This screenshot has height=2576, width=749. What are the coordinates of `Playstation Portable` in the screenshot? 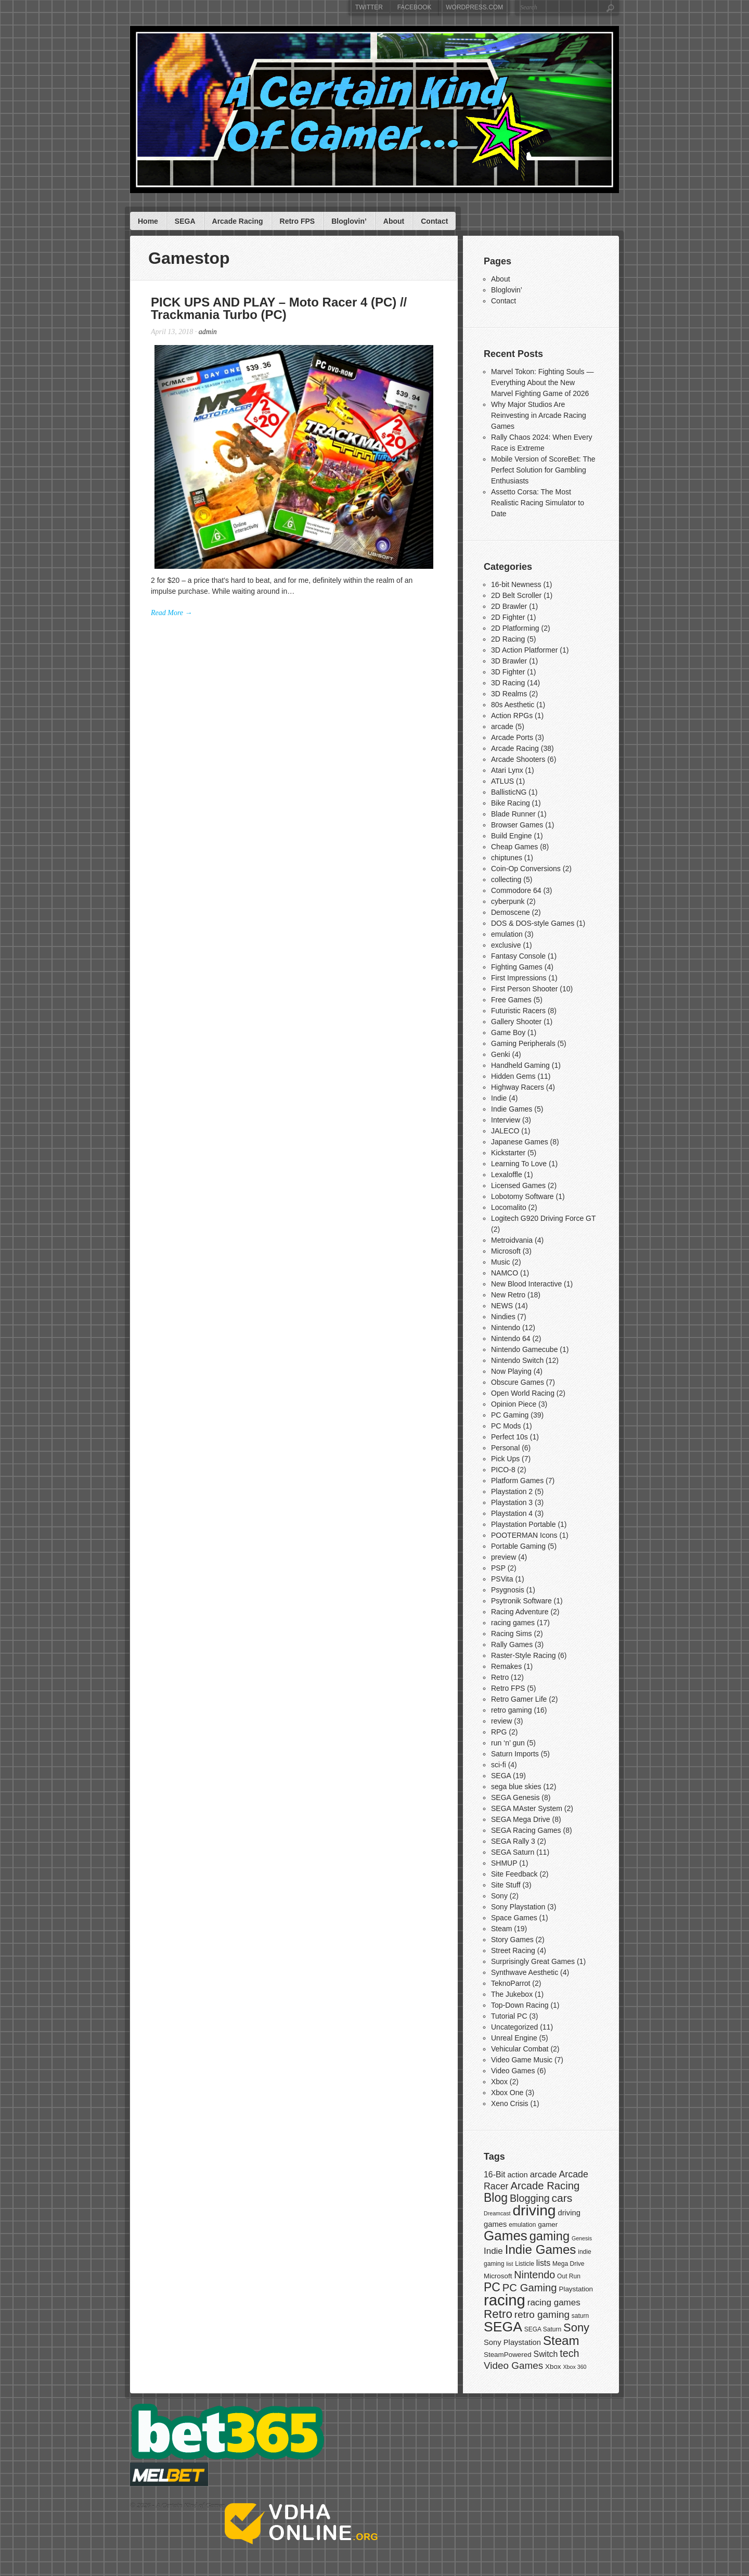 It's located at (523, 1524).